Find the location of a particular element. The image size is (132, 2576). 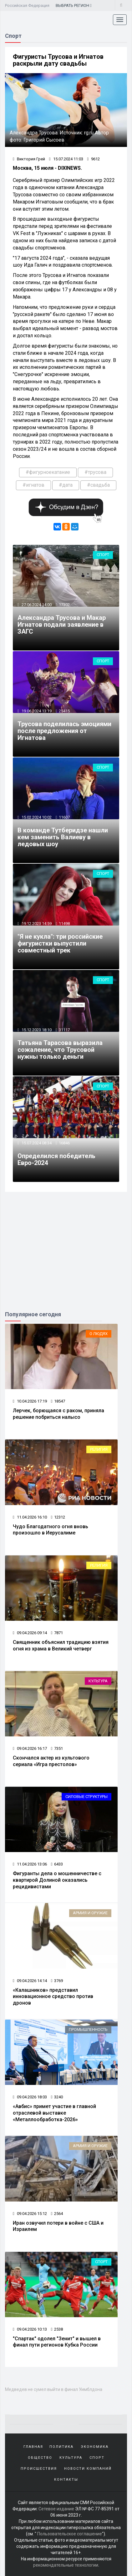

09.04.2026 10:13 is located at coordinates (30, 2329).